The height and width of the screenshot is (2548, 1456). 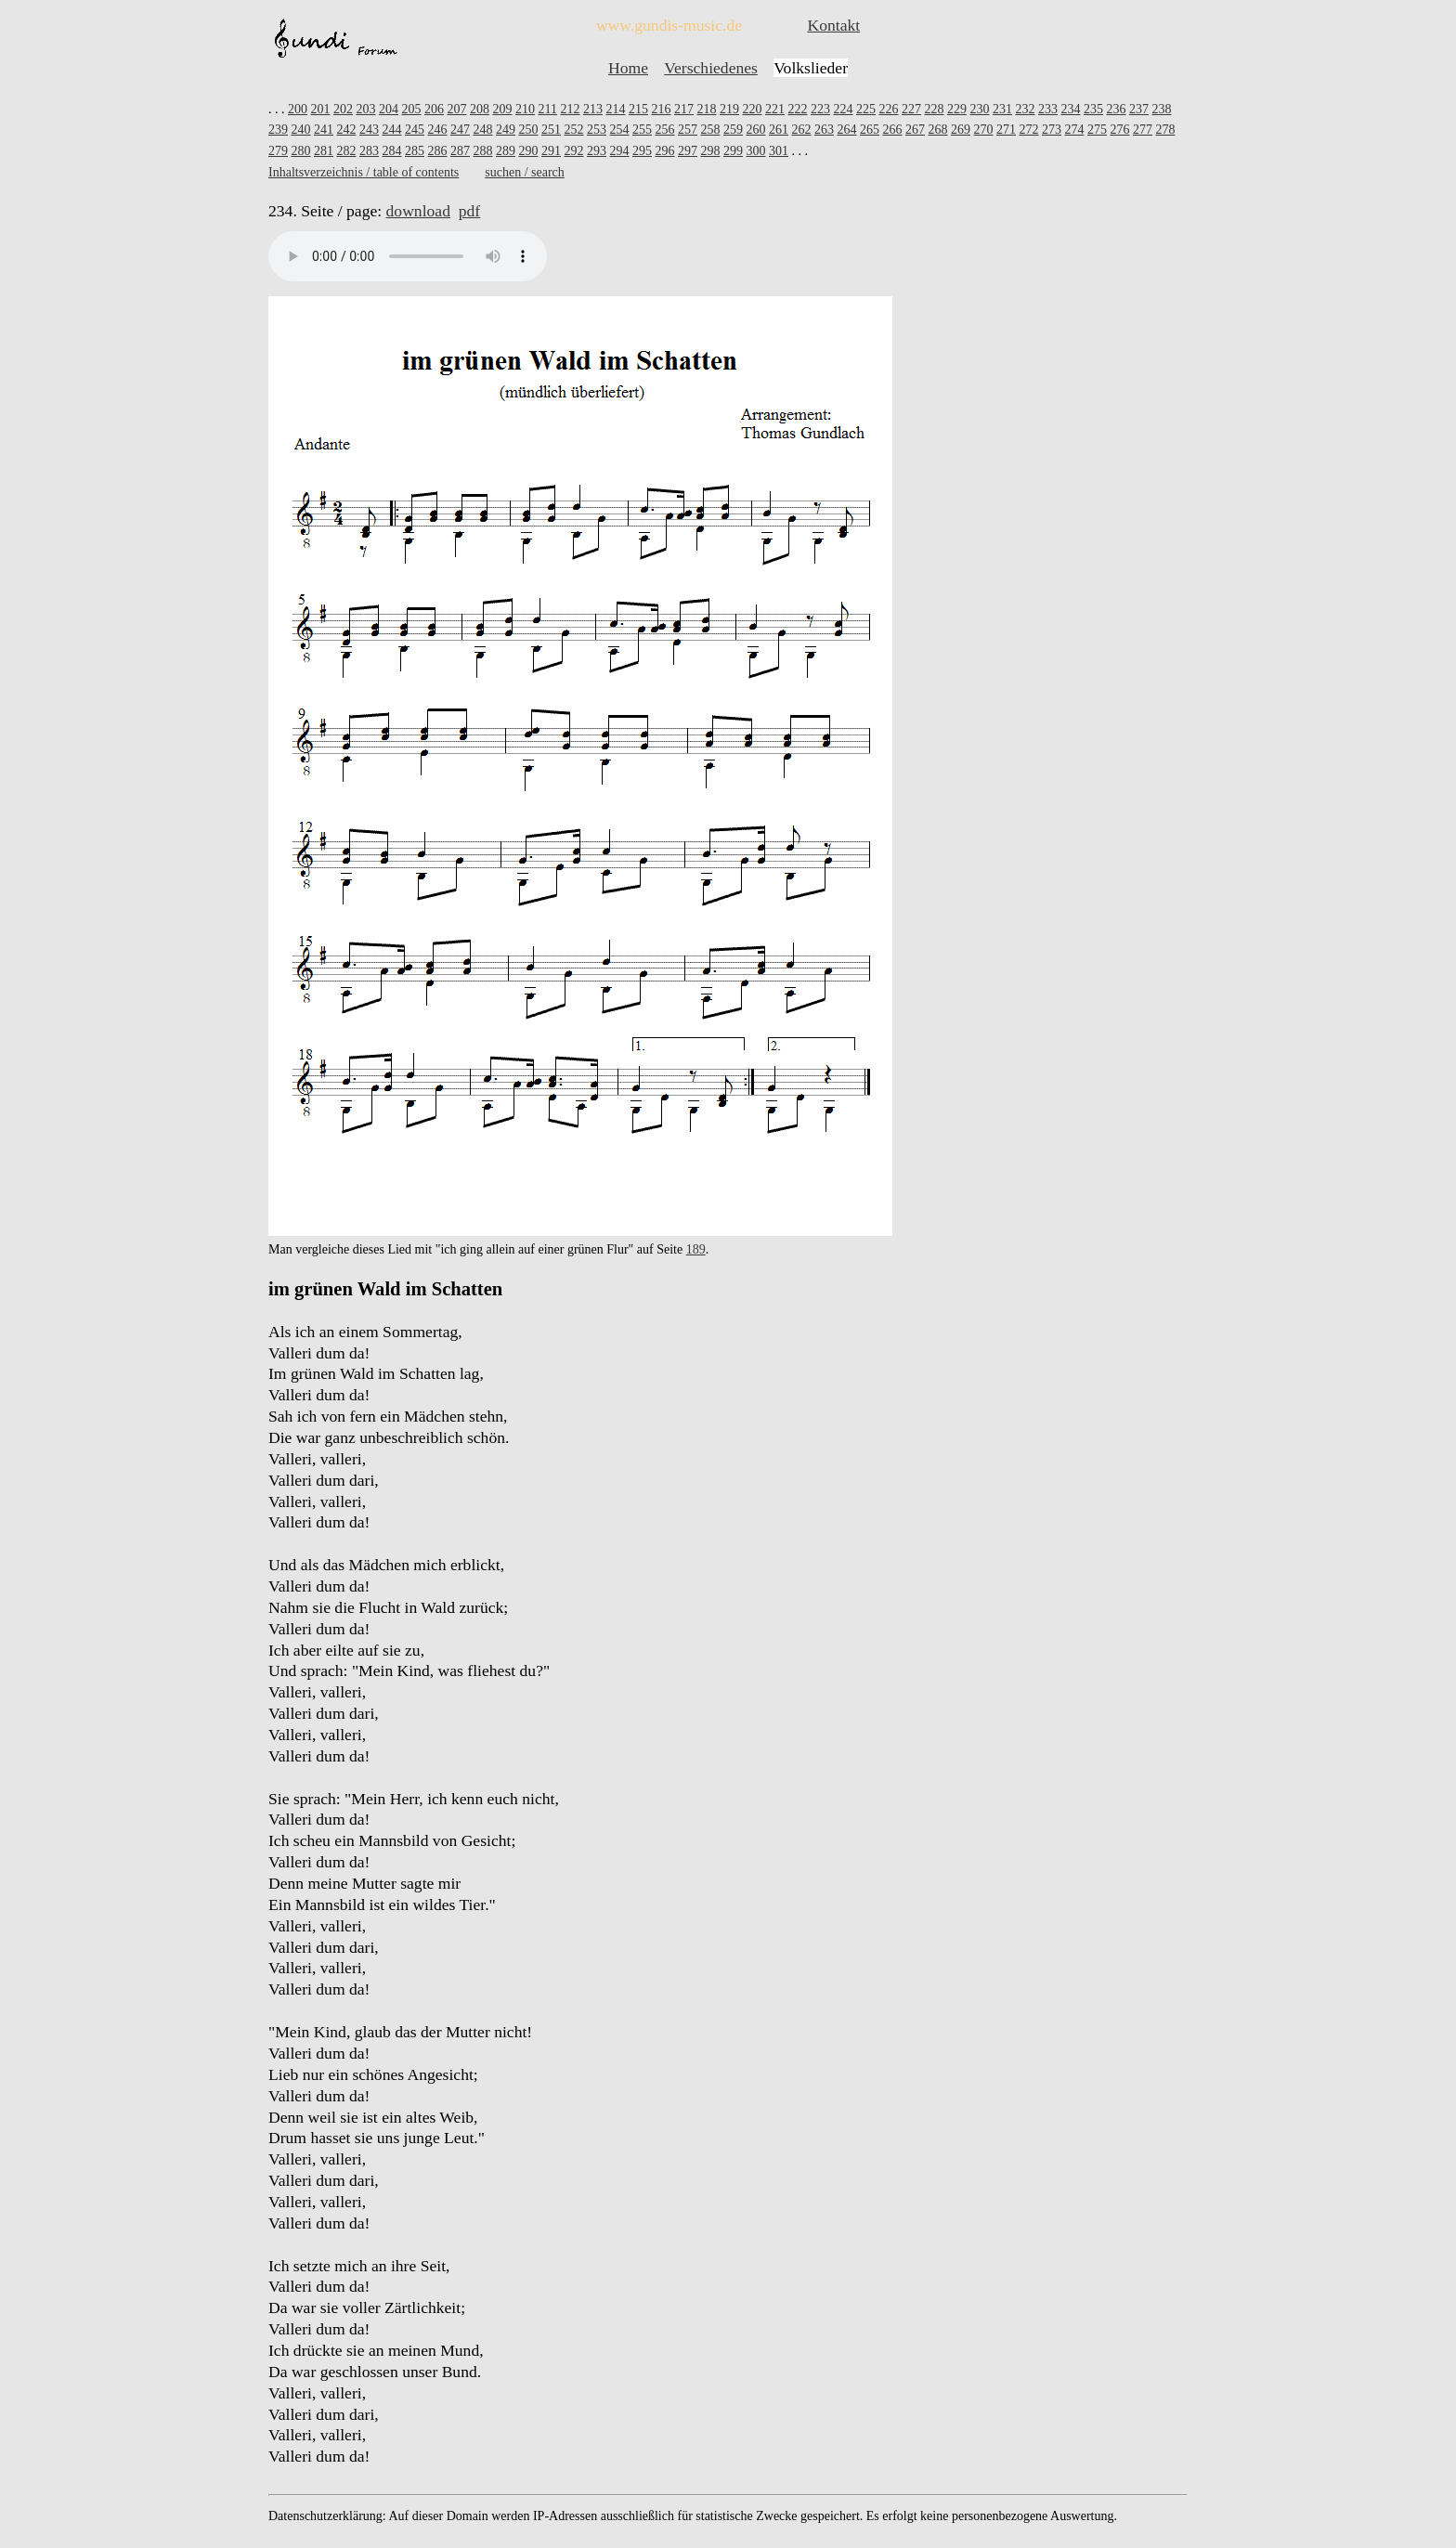 I want to click on 278, so click(x=1166, y=129).